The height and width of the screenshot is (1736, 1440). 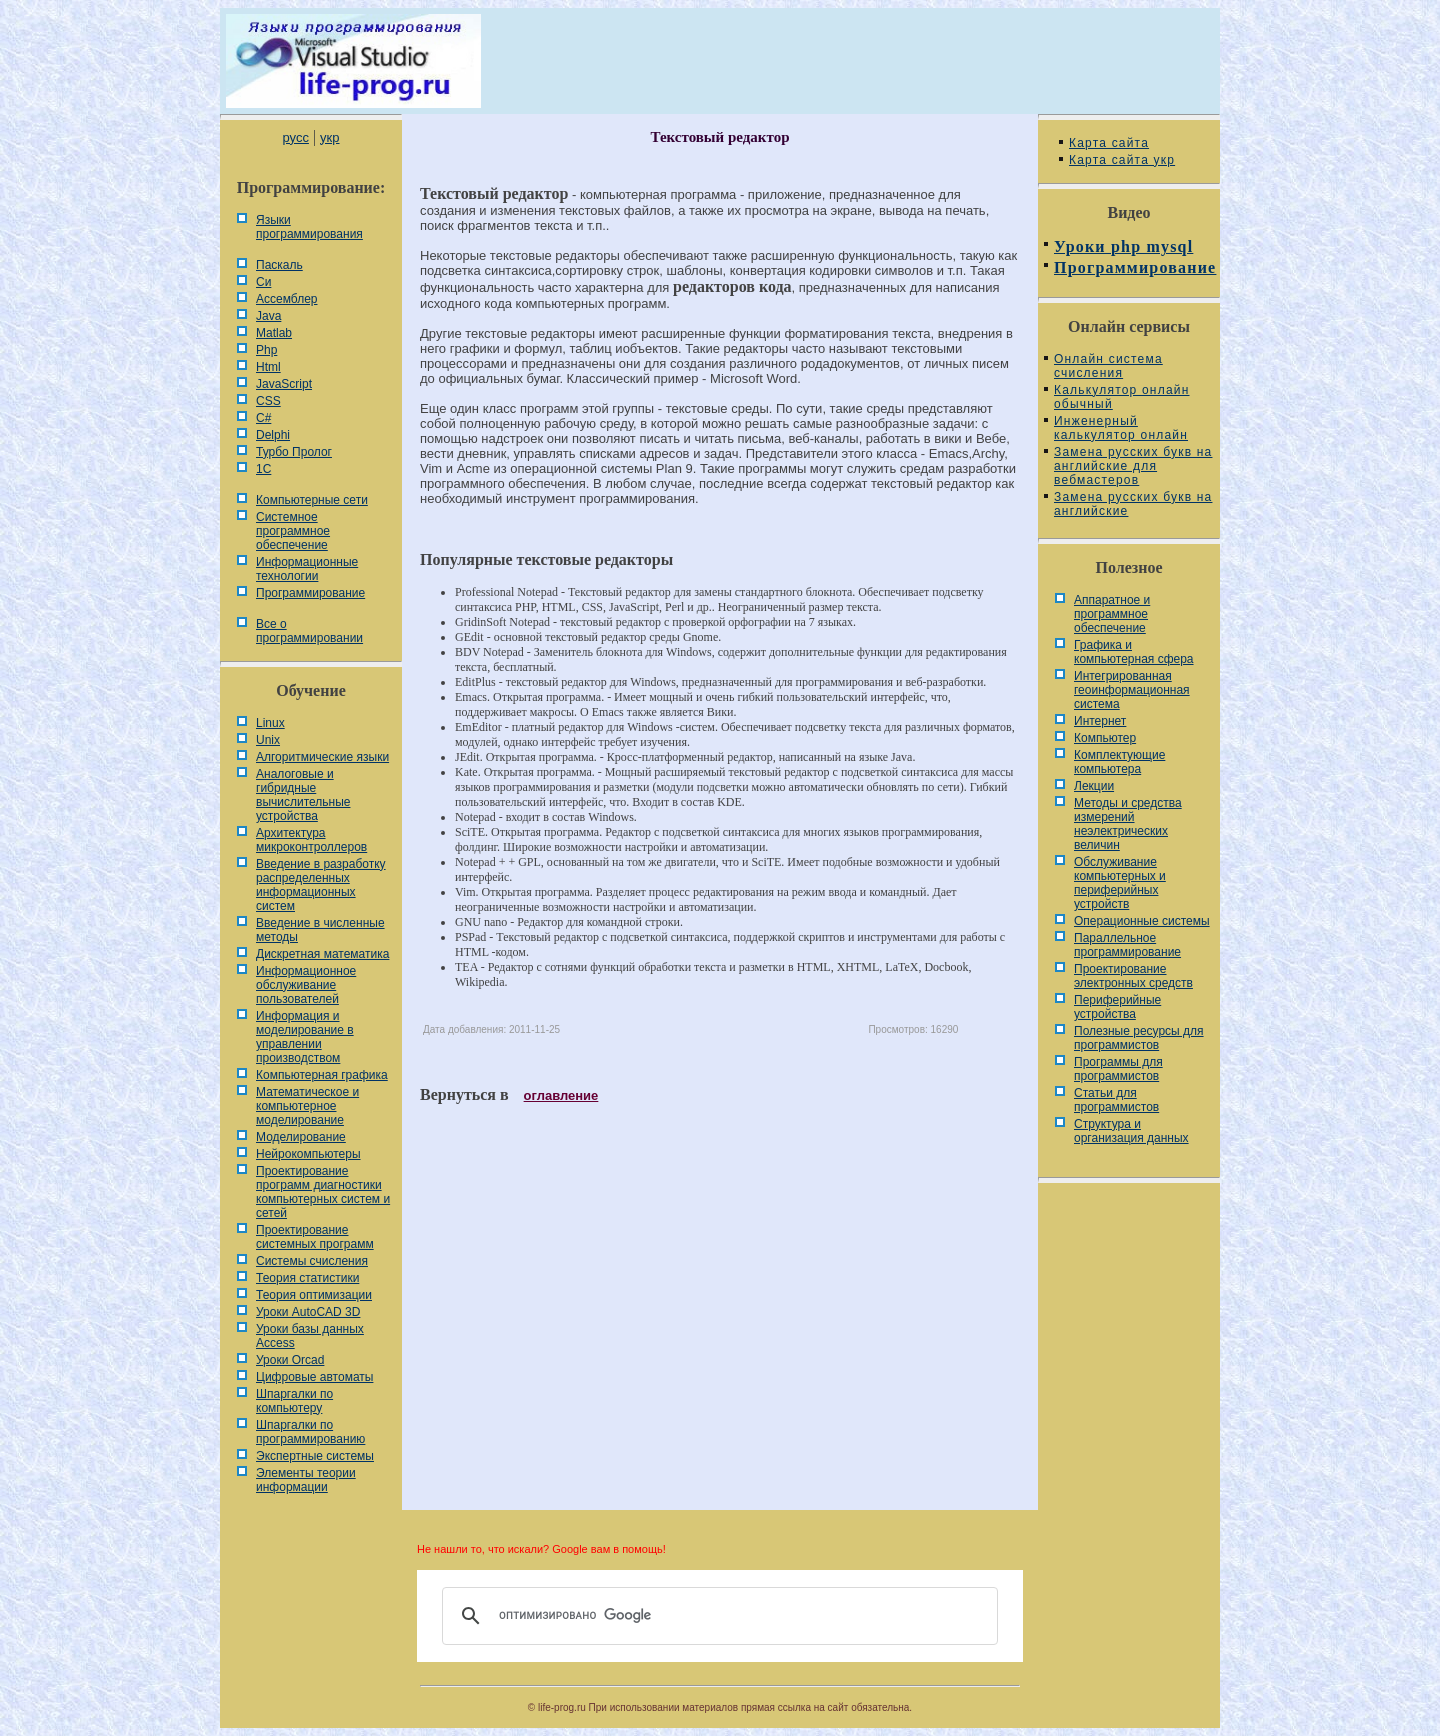 I want to click on оглавление, so click(x=561, y=1095).